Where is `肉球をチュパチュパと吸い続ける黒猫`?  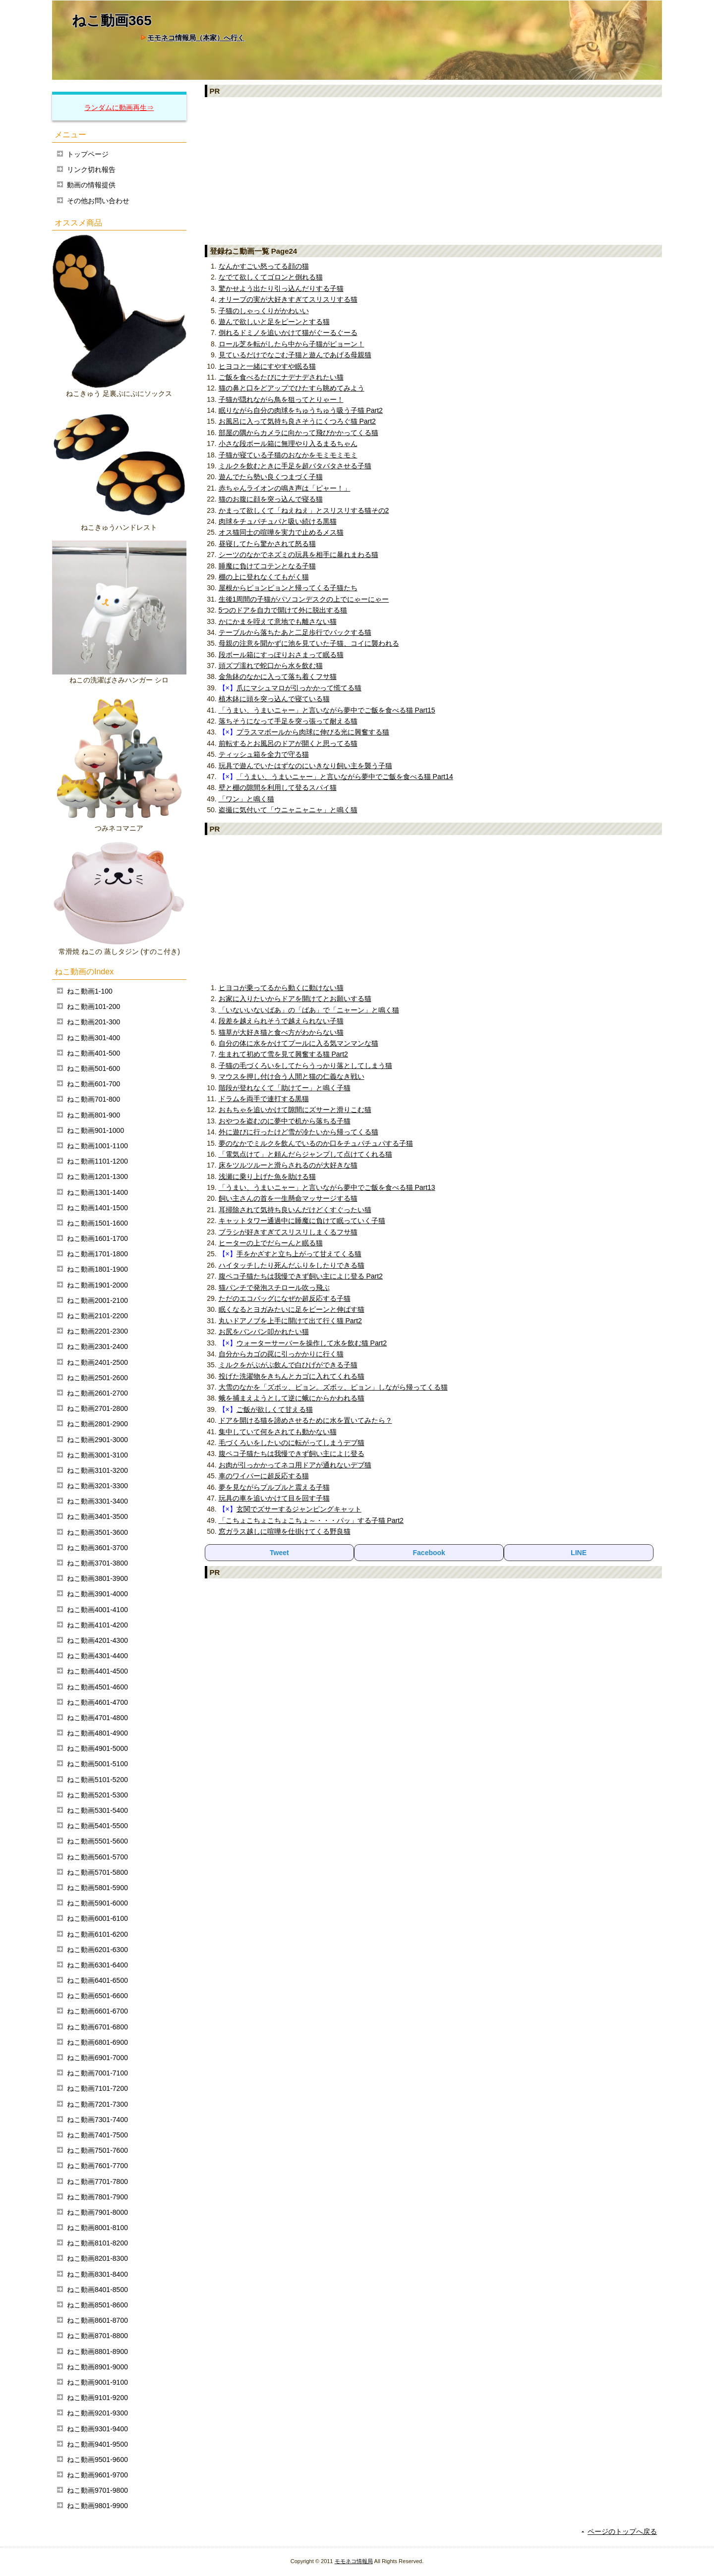 肉球をチュパチュパと吸い続ける黒猫 is located at coordinates (278, 521).